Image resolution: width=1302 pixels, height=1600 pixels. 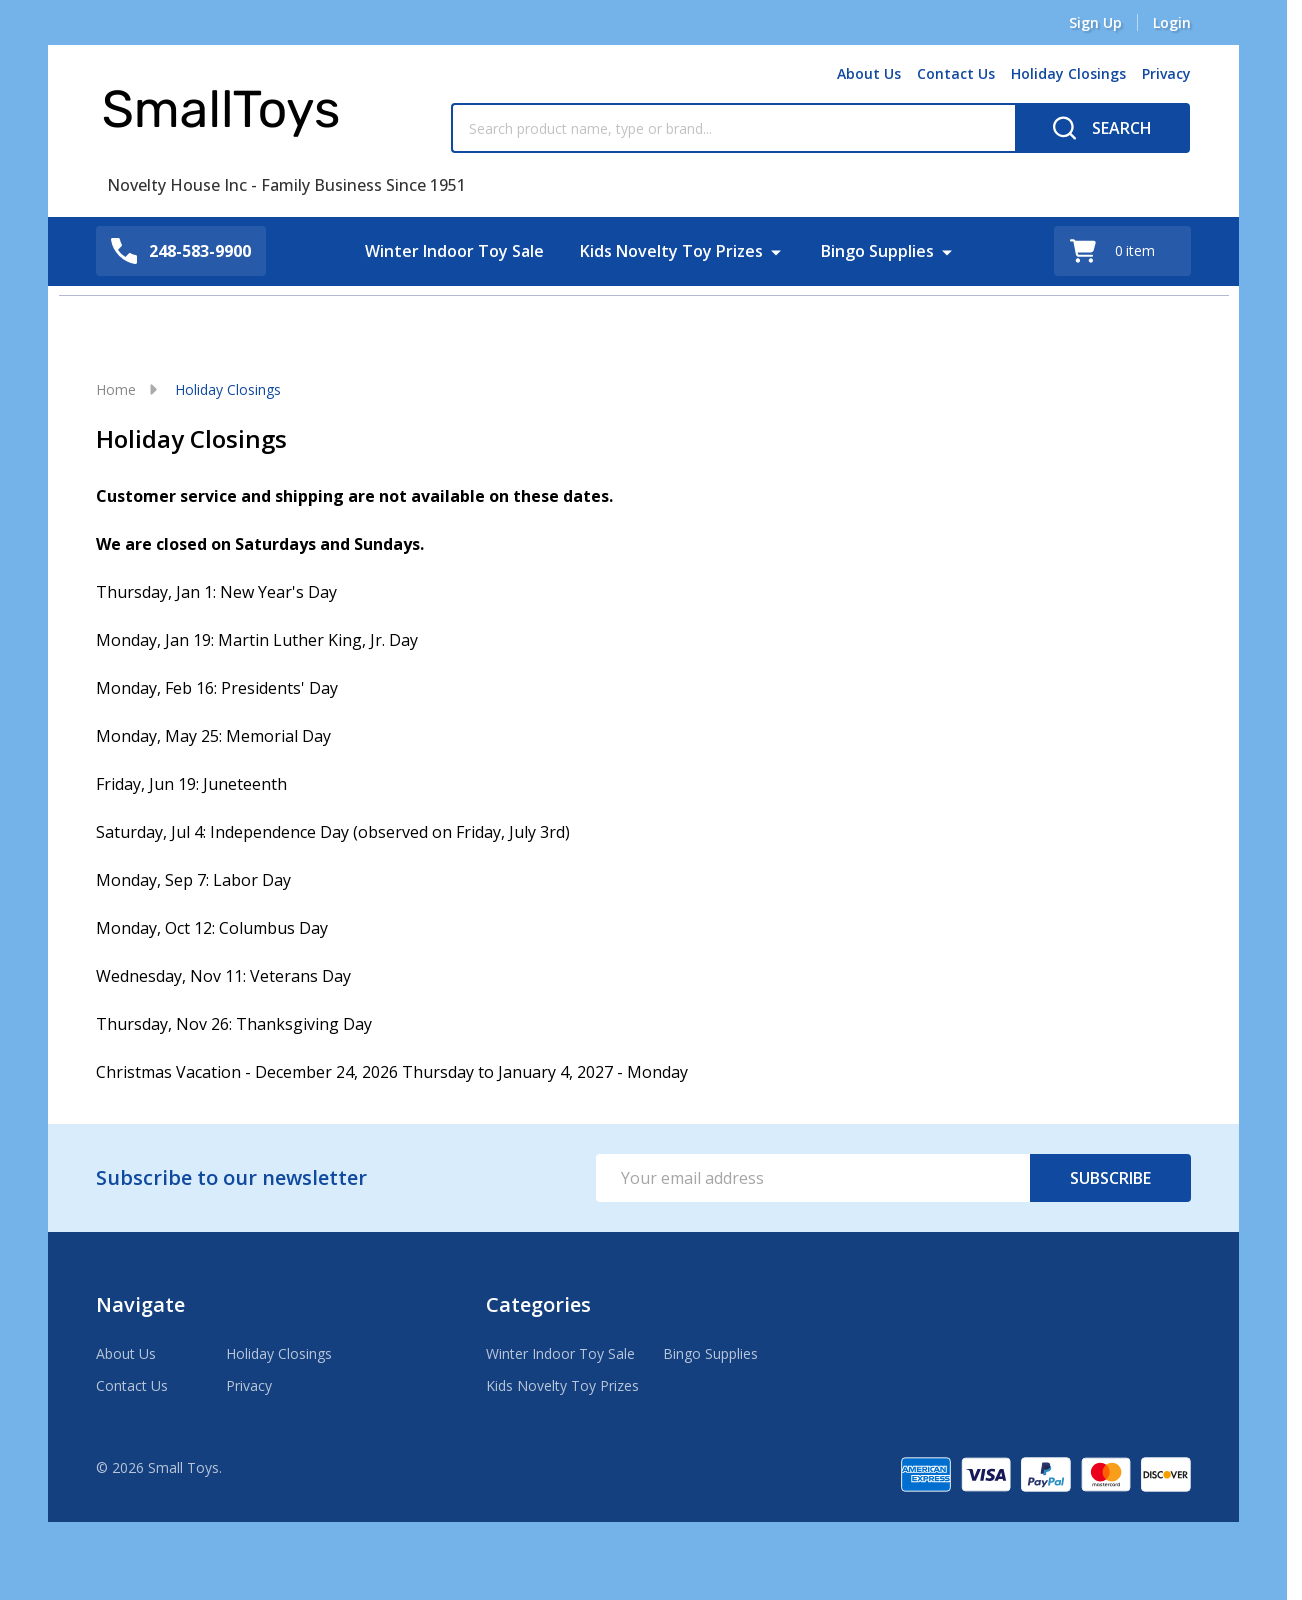 What do you see at coordinates (1166, 73) in the screenshot?
I see `Privacy` at bounding box center [1166, 73].